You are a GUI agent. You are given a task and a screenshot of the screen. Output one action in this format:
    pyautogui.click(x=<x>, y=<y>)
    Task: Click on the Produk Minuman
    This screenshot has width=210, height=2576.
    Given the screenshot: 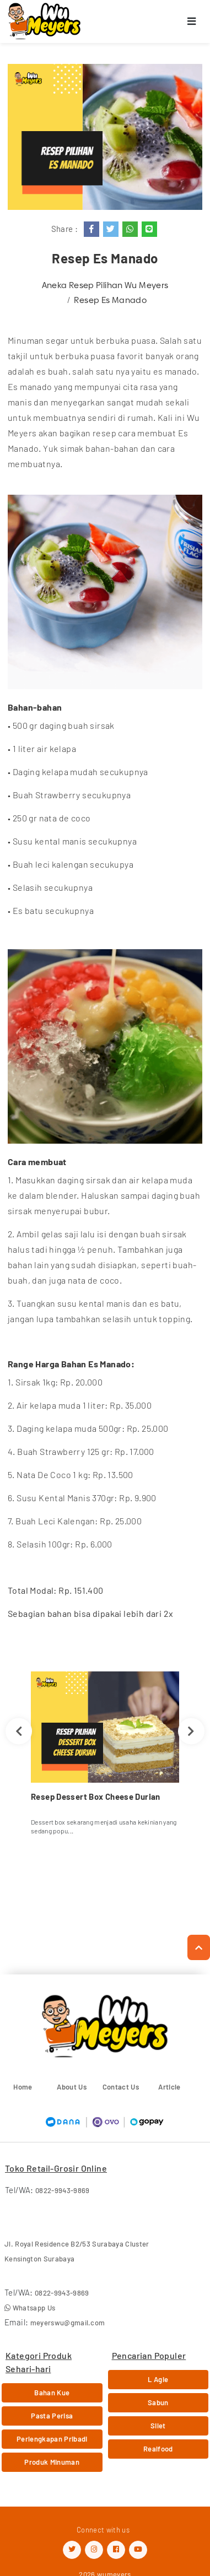 What is the action you would take?
    pyautogui.click(x=51, y=2462)
    